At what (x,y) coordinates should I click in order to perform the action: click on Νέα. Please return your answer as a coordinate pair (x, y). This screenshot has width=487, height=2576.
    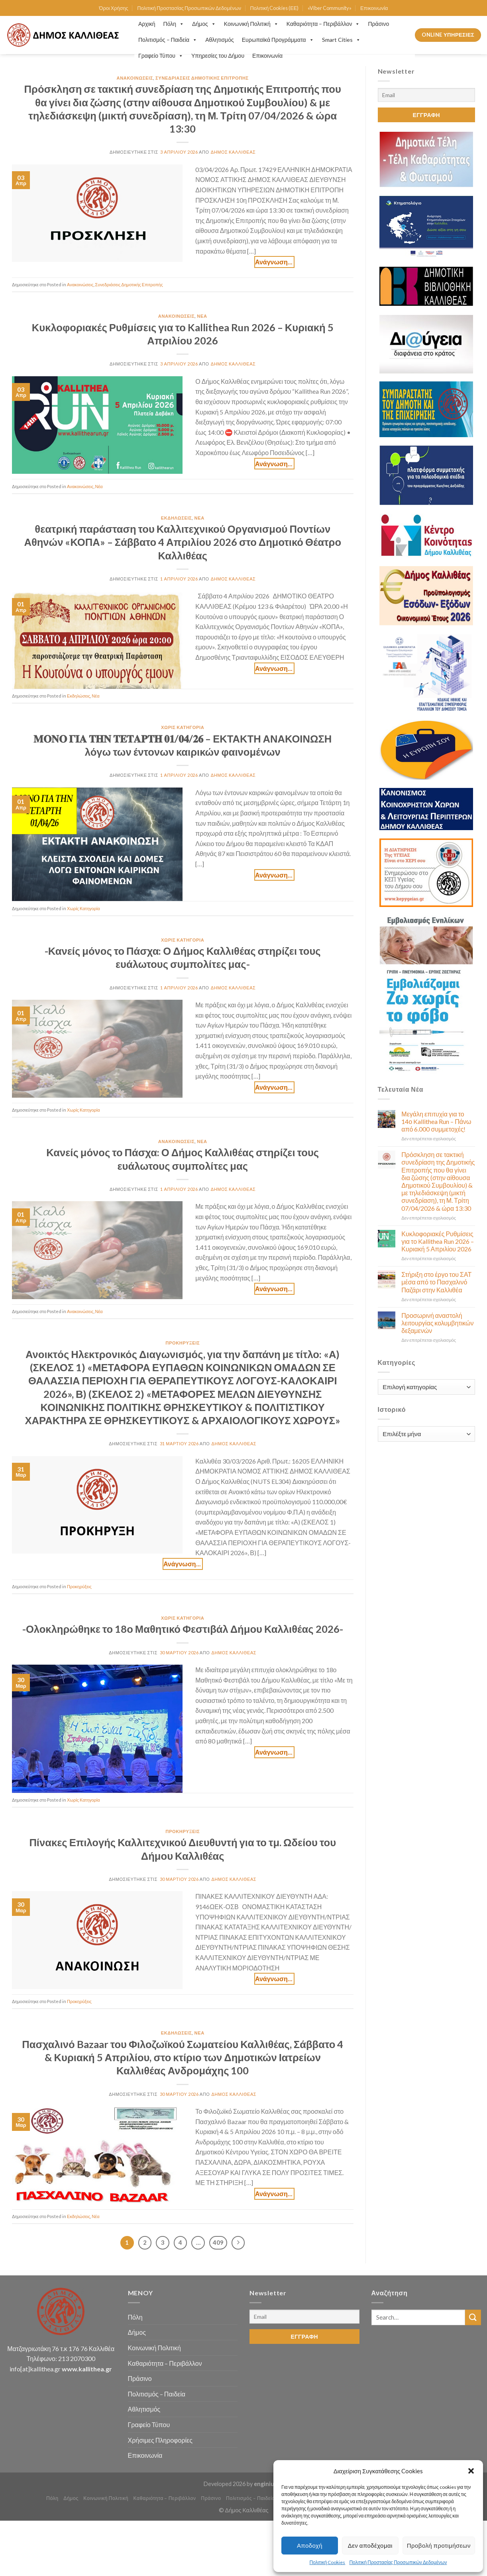
    Looking at the image, I should click on (202, 316).